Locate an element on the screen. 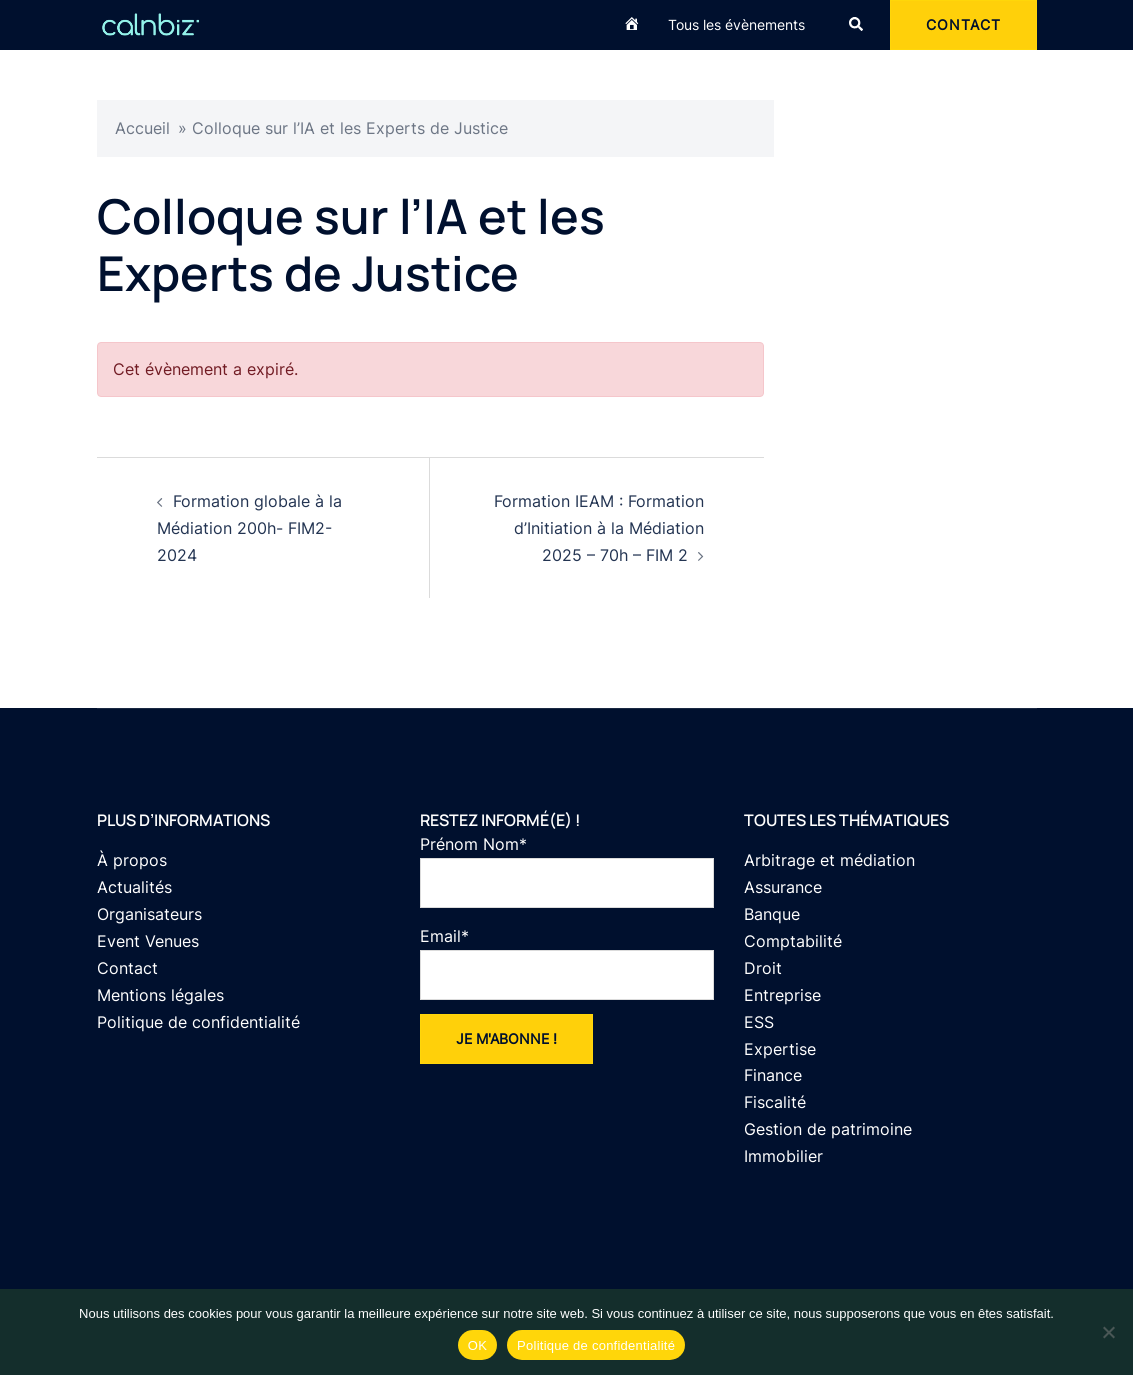 The height and width of the screenshot is (1375, 1133). Politique de confidentialité is located at coordinates (198, 1022).